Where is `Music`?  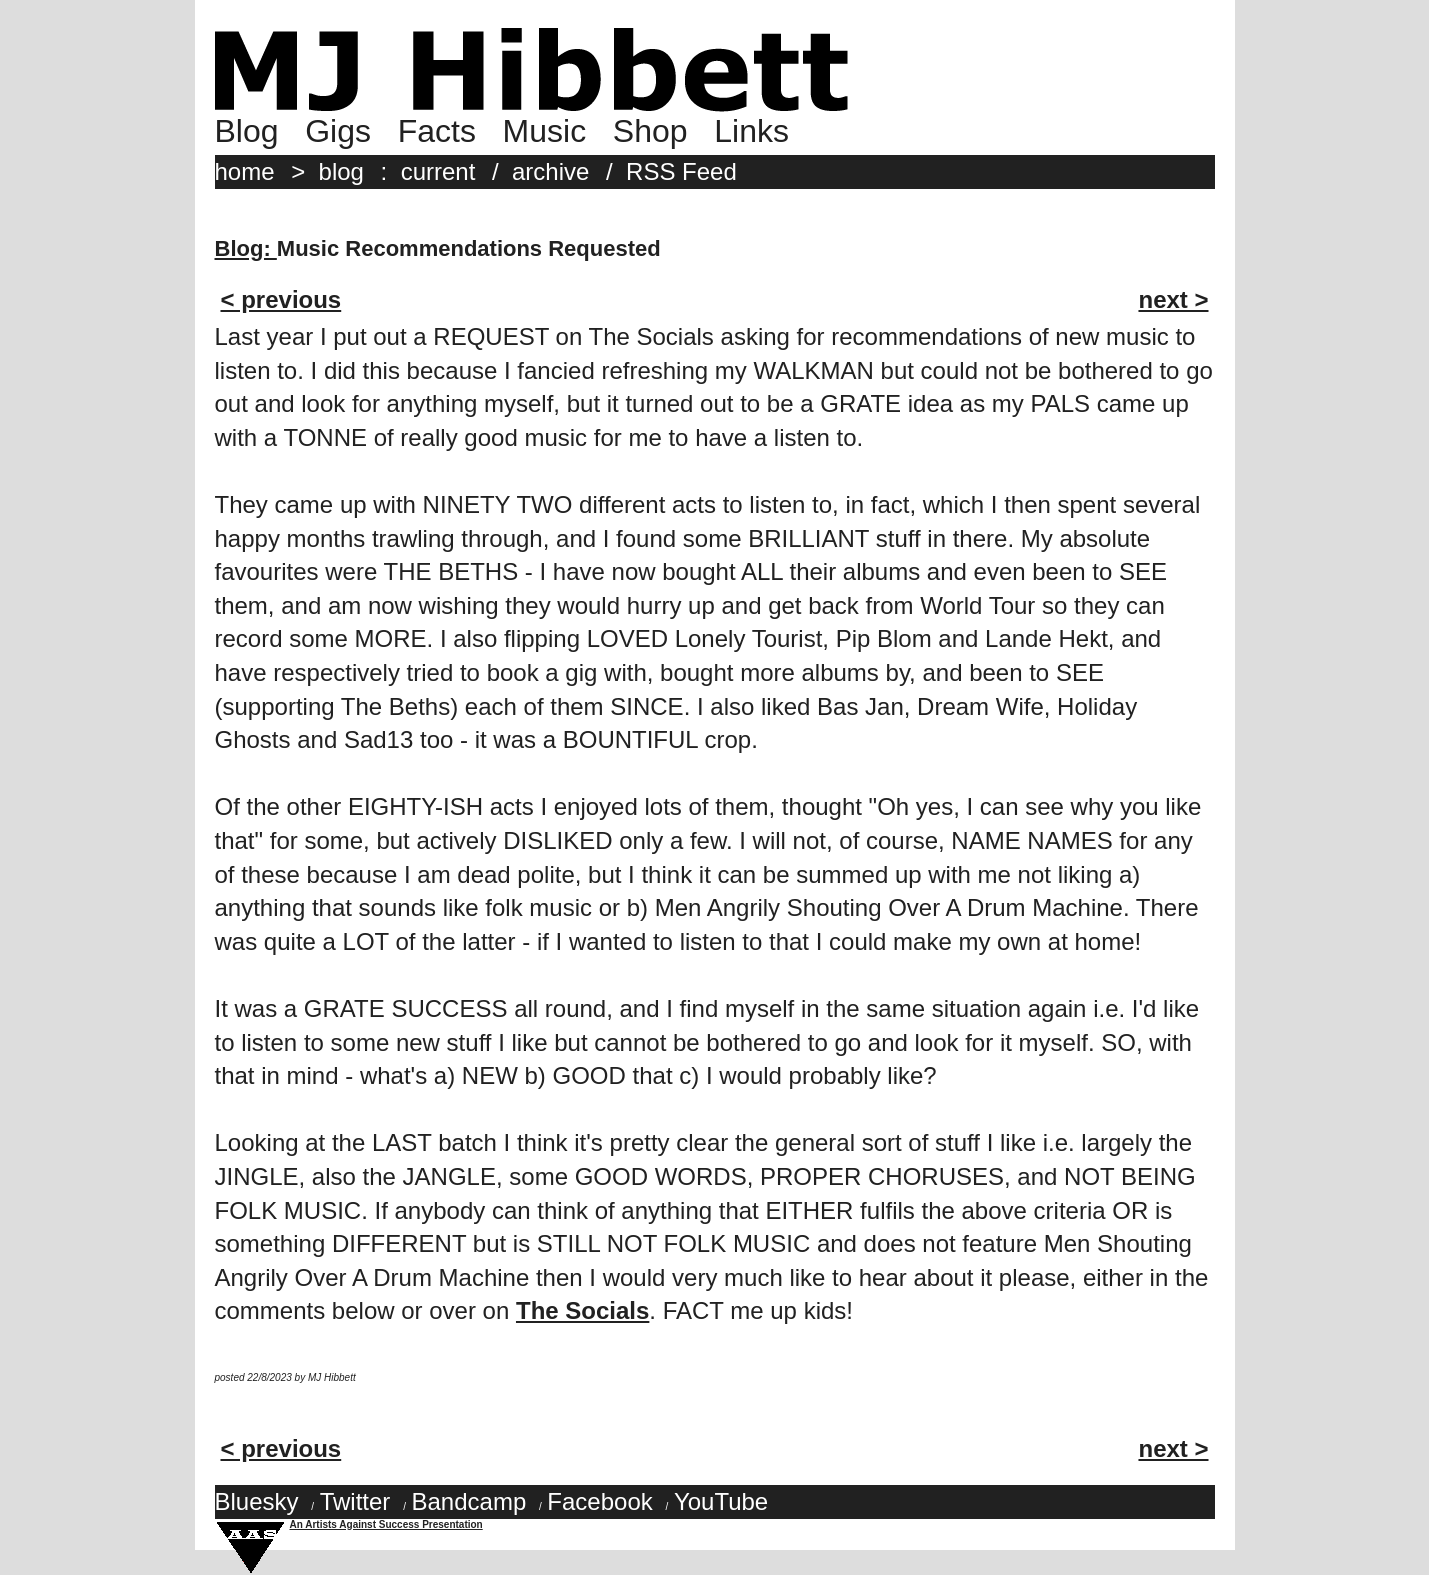 Music is located at coordinates (545, 131).